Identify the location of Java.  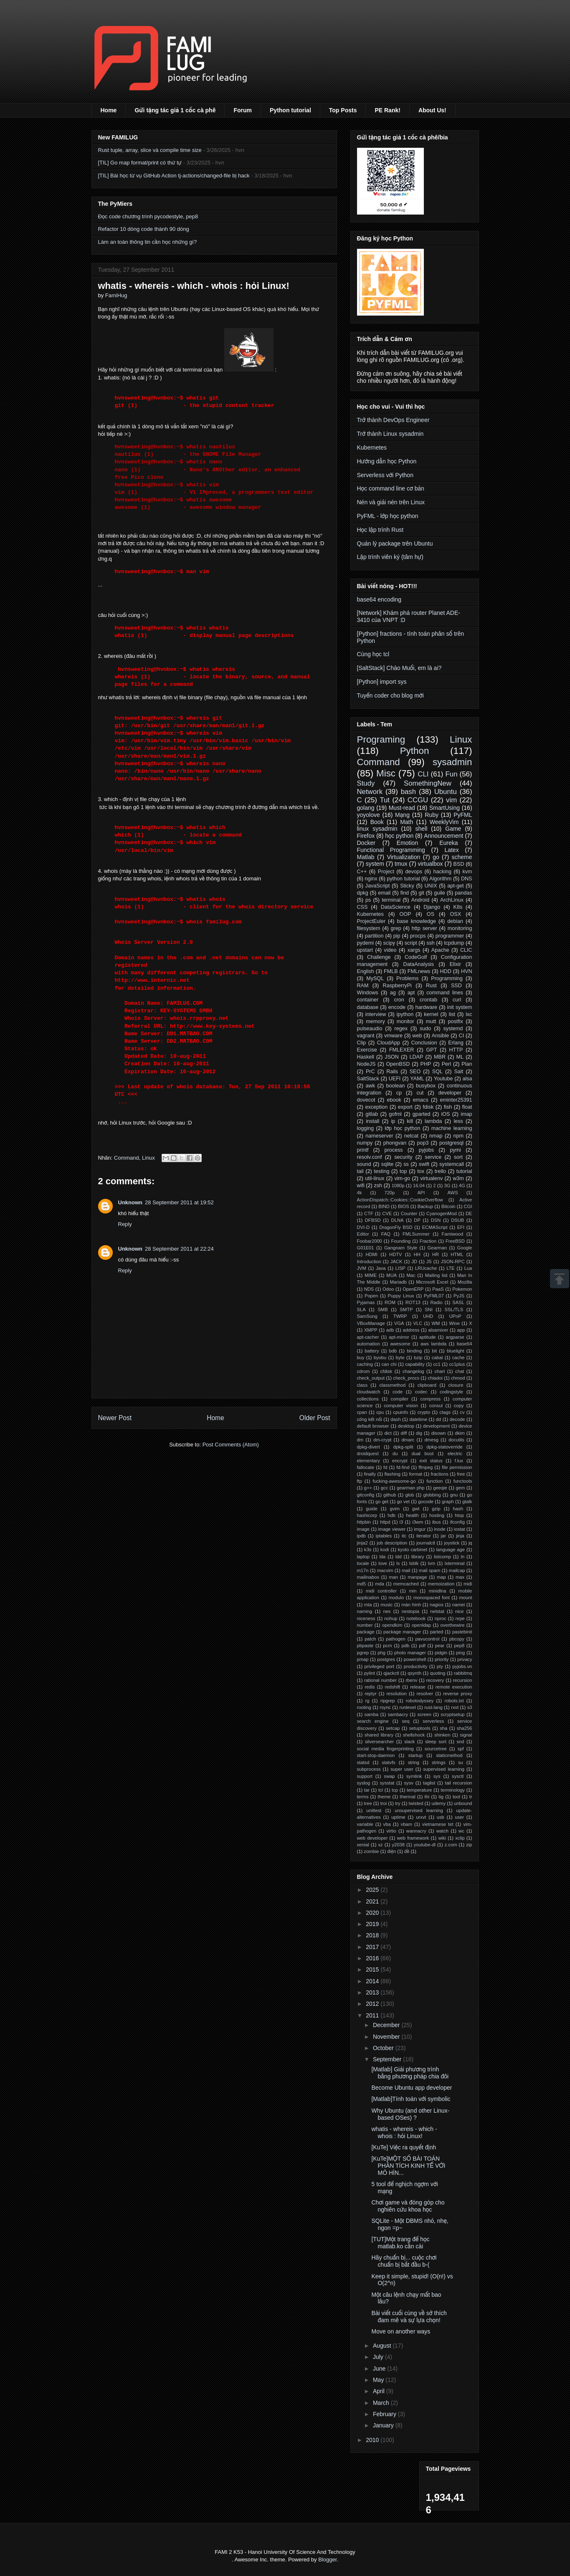
(381, 1268).